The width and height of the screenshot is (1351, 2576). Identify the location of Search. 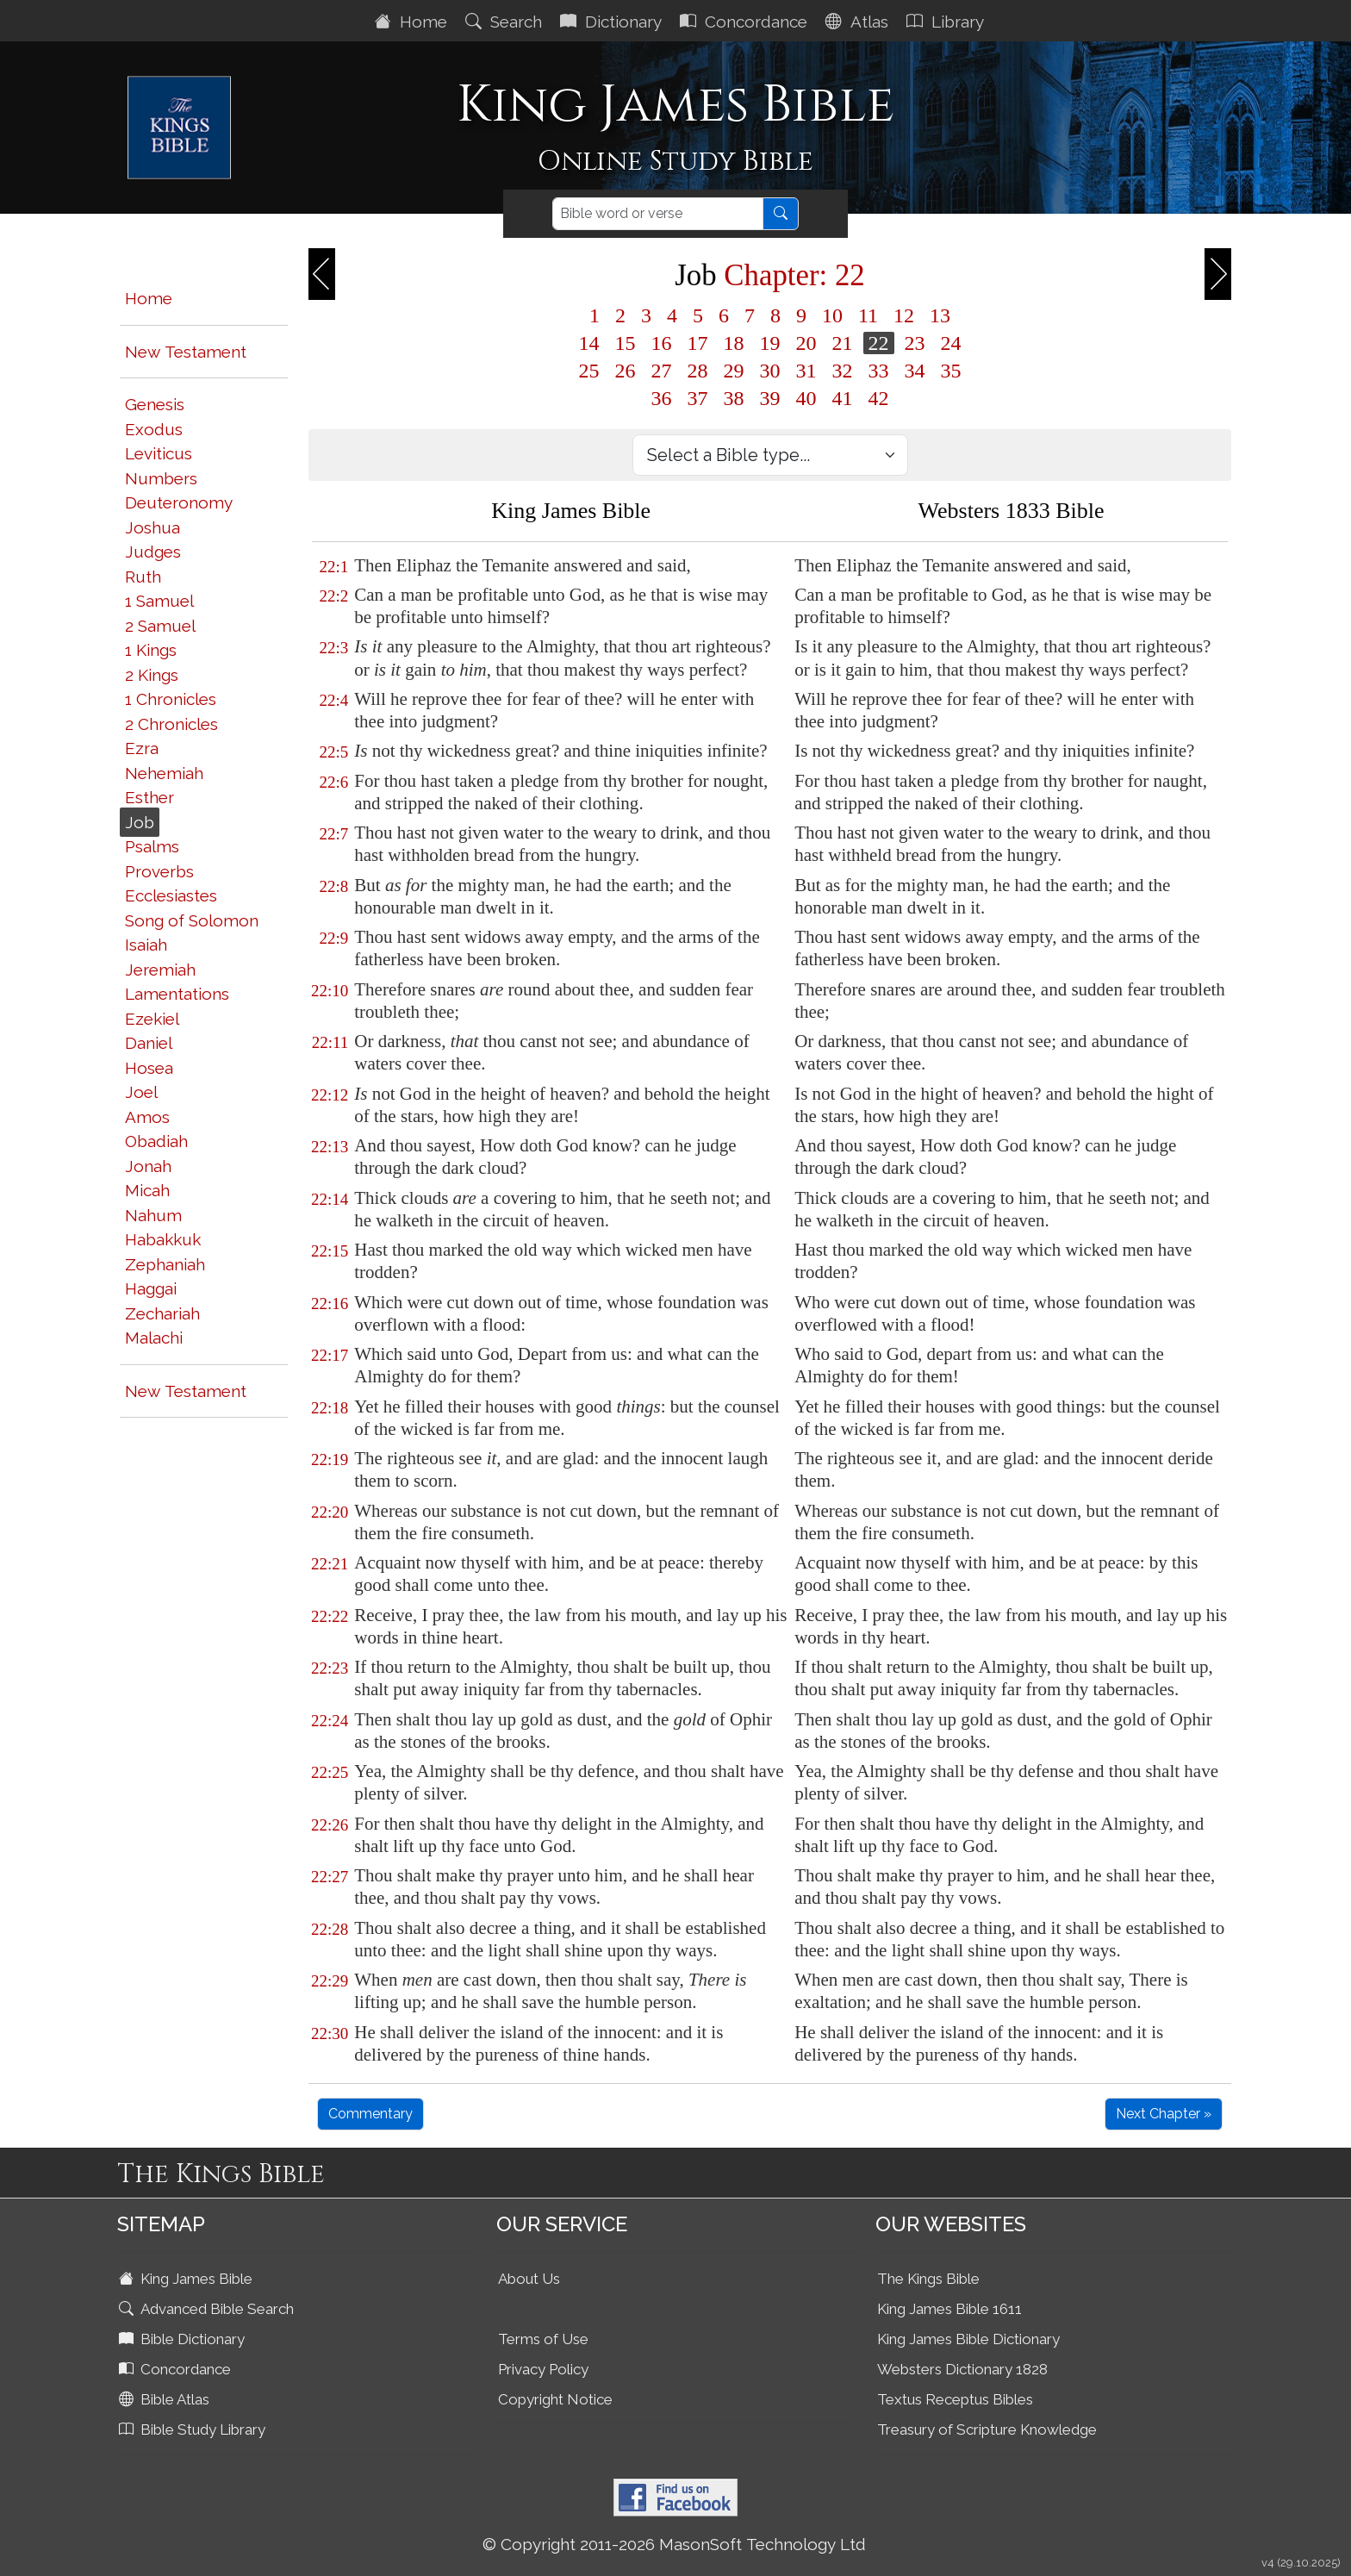
(505, 21).